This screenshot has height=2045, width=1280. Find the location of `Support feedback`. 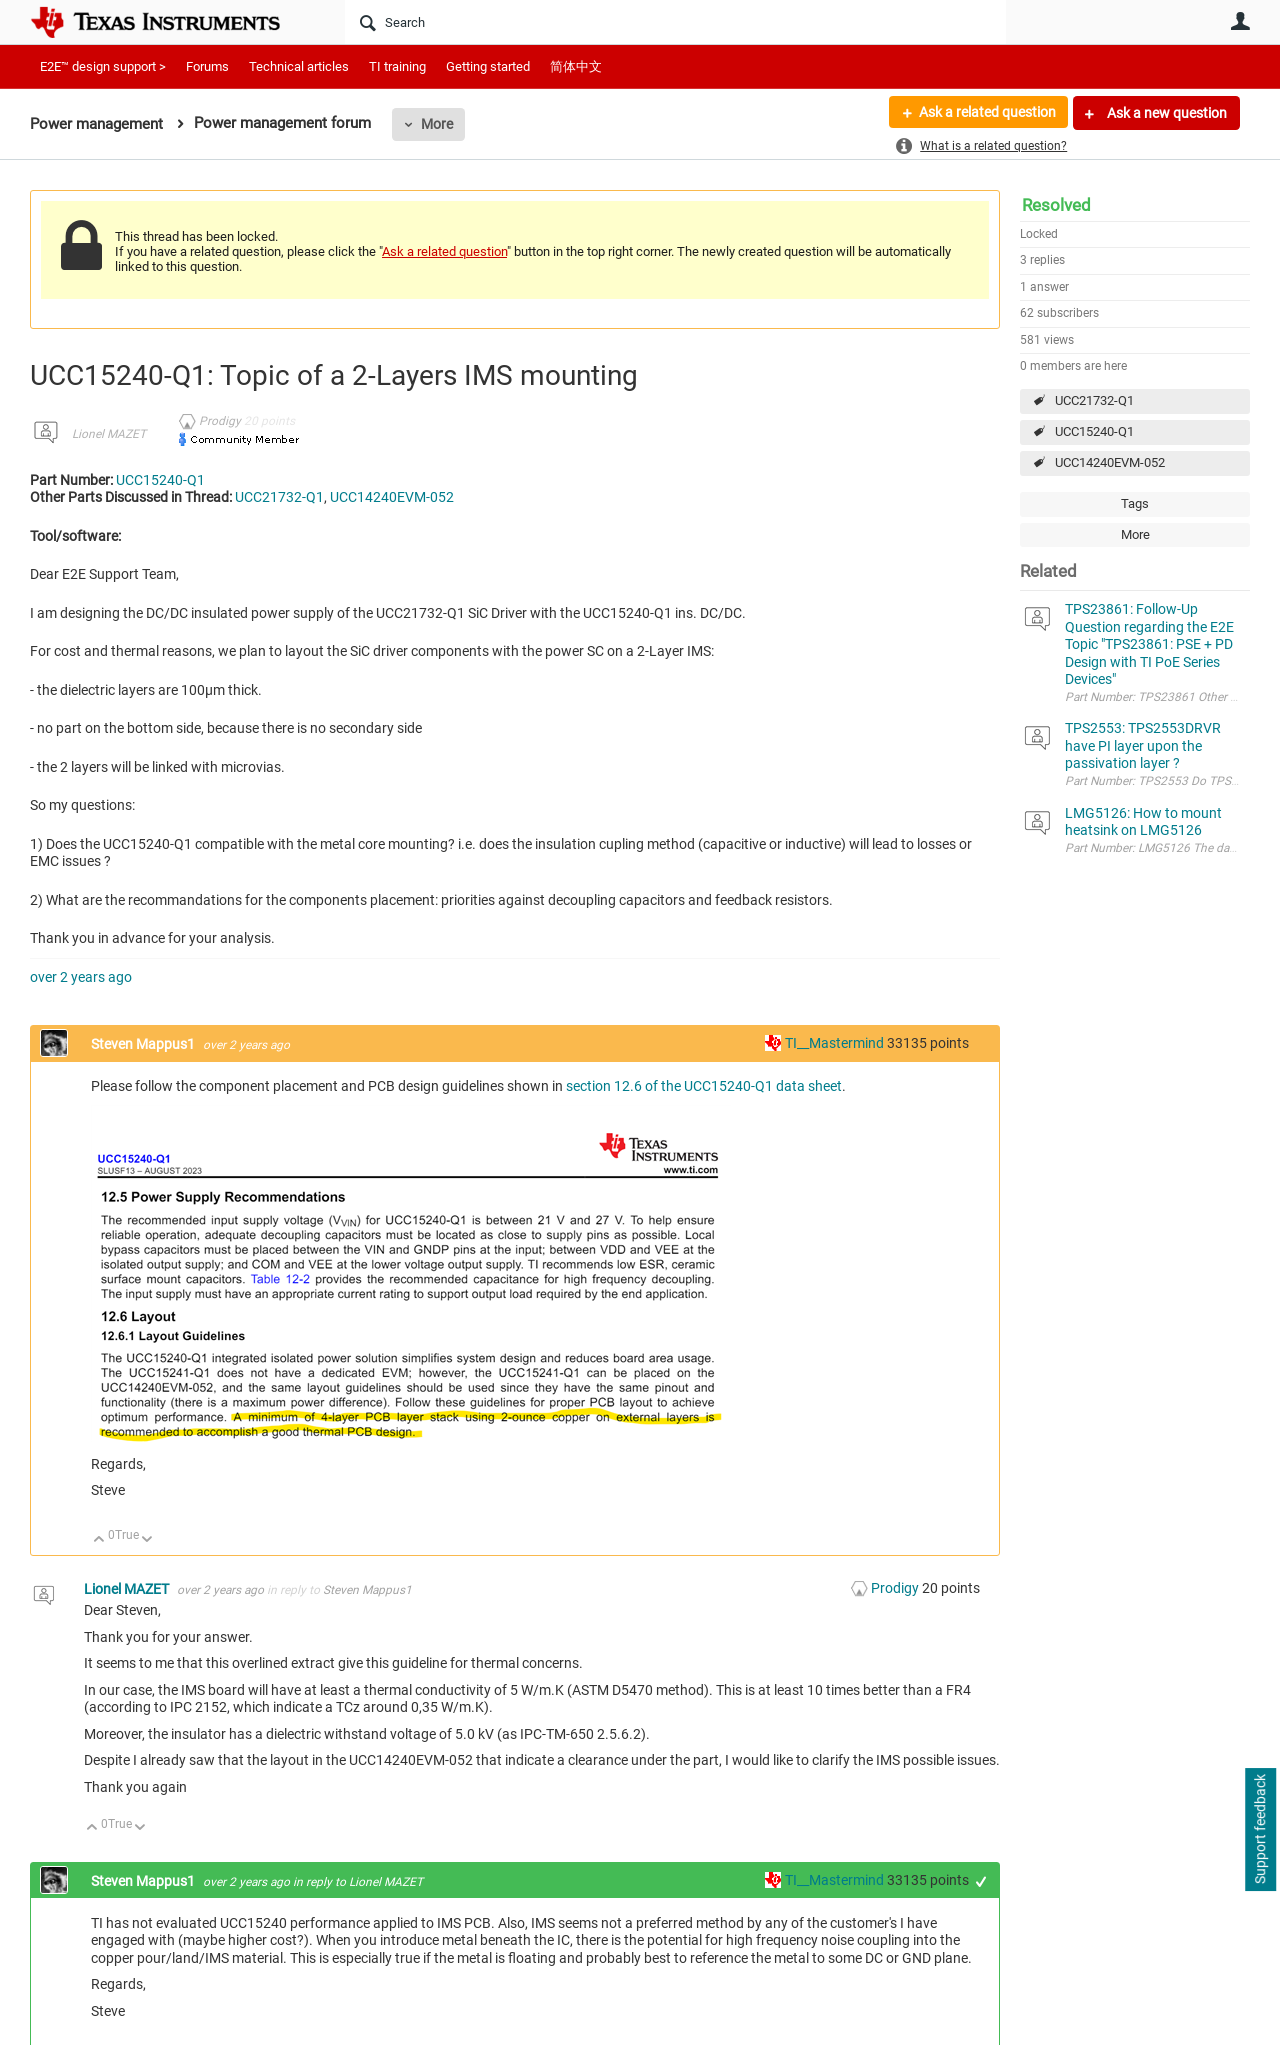

Support feedback is located at coordinates (1260, 1830).